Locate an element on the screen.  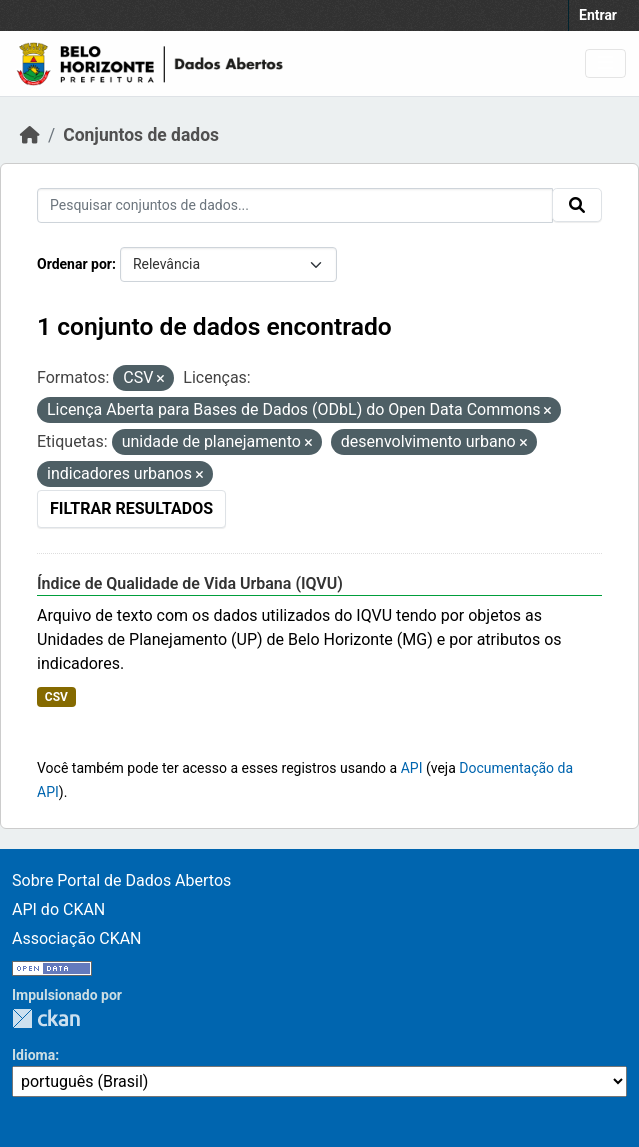
Índice de Qualidade de Vida Urbana (IQVU) is located at coordinates (190, 583).